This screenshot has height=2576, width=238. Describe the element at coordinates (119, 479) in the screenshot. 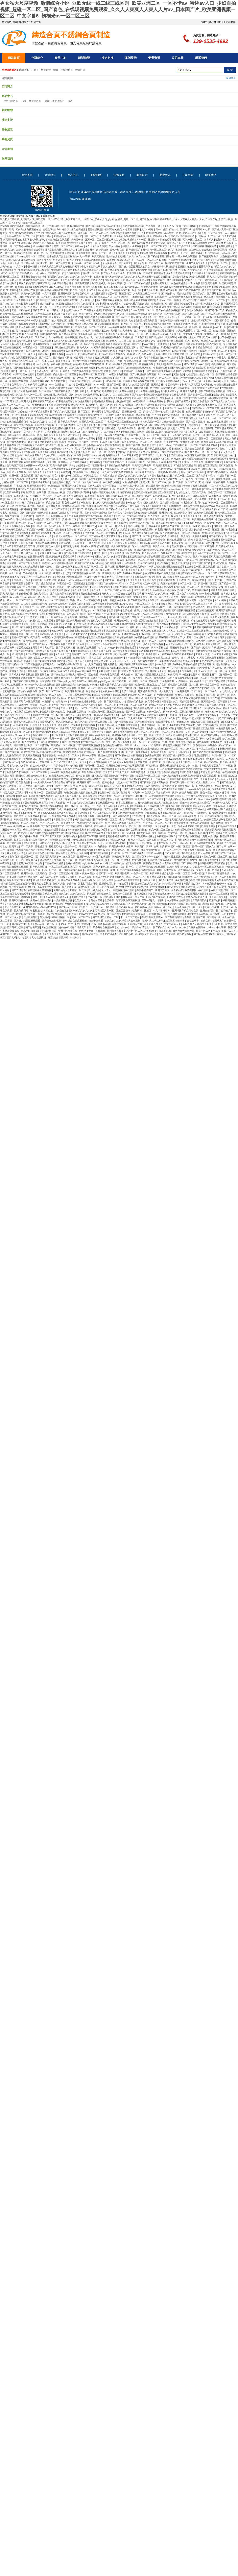

I see `97狠狠干` at that location.